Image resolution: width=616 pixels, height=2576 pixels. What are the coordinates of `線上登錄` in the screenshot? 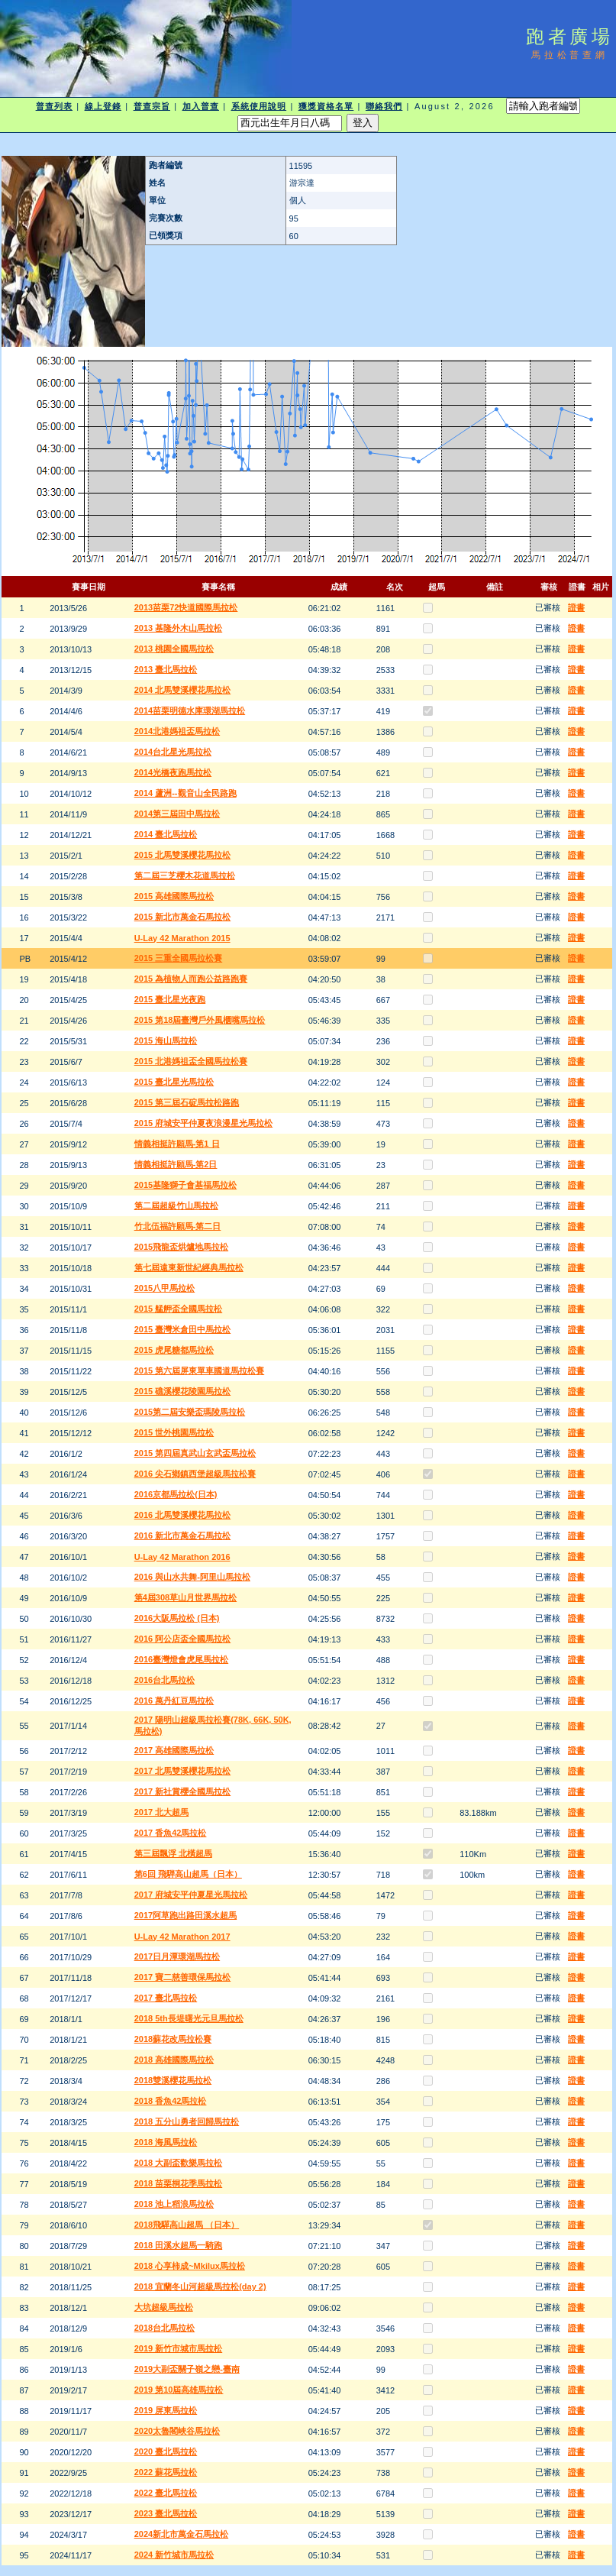 It's located at (103, 106).